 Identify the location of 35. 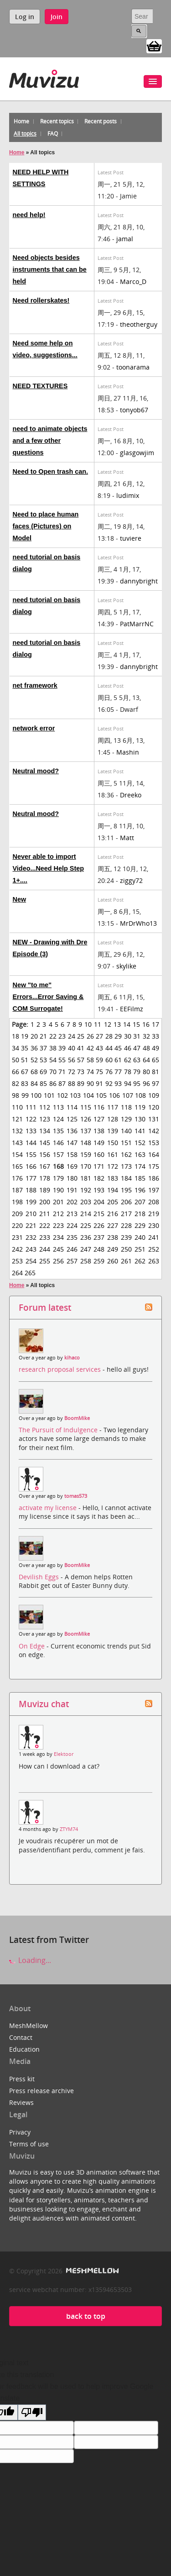
(24, 1048).